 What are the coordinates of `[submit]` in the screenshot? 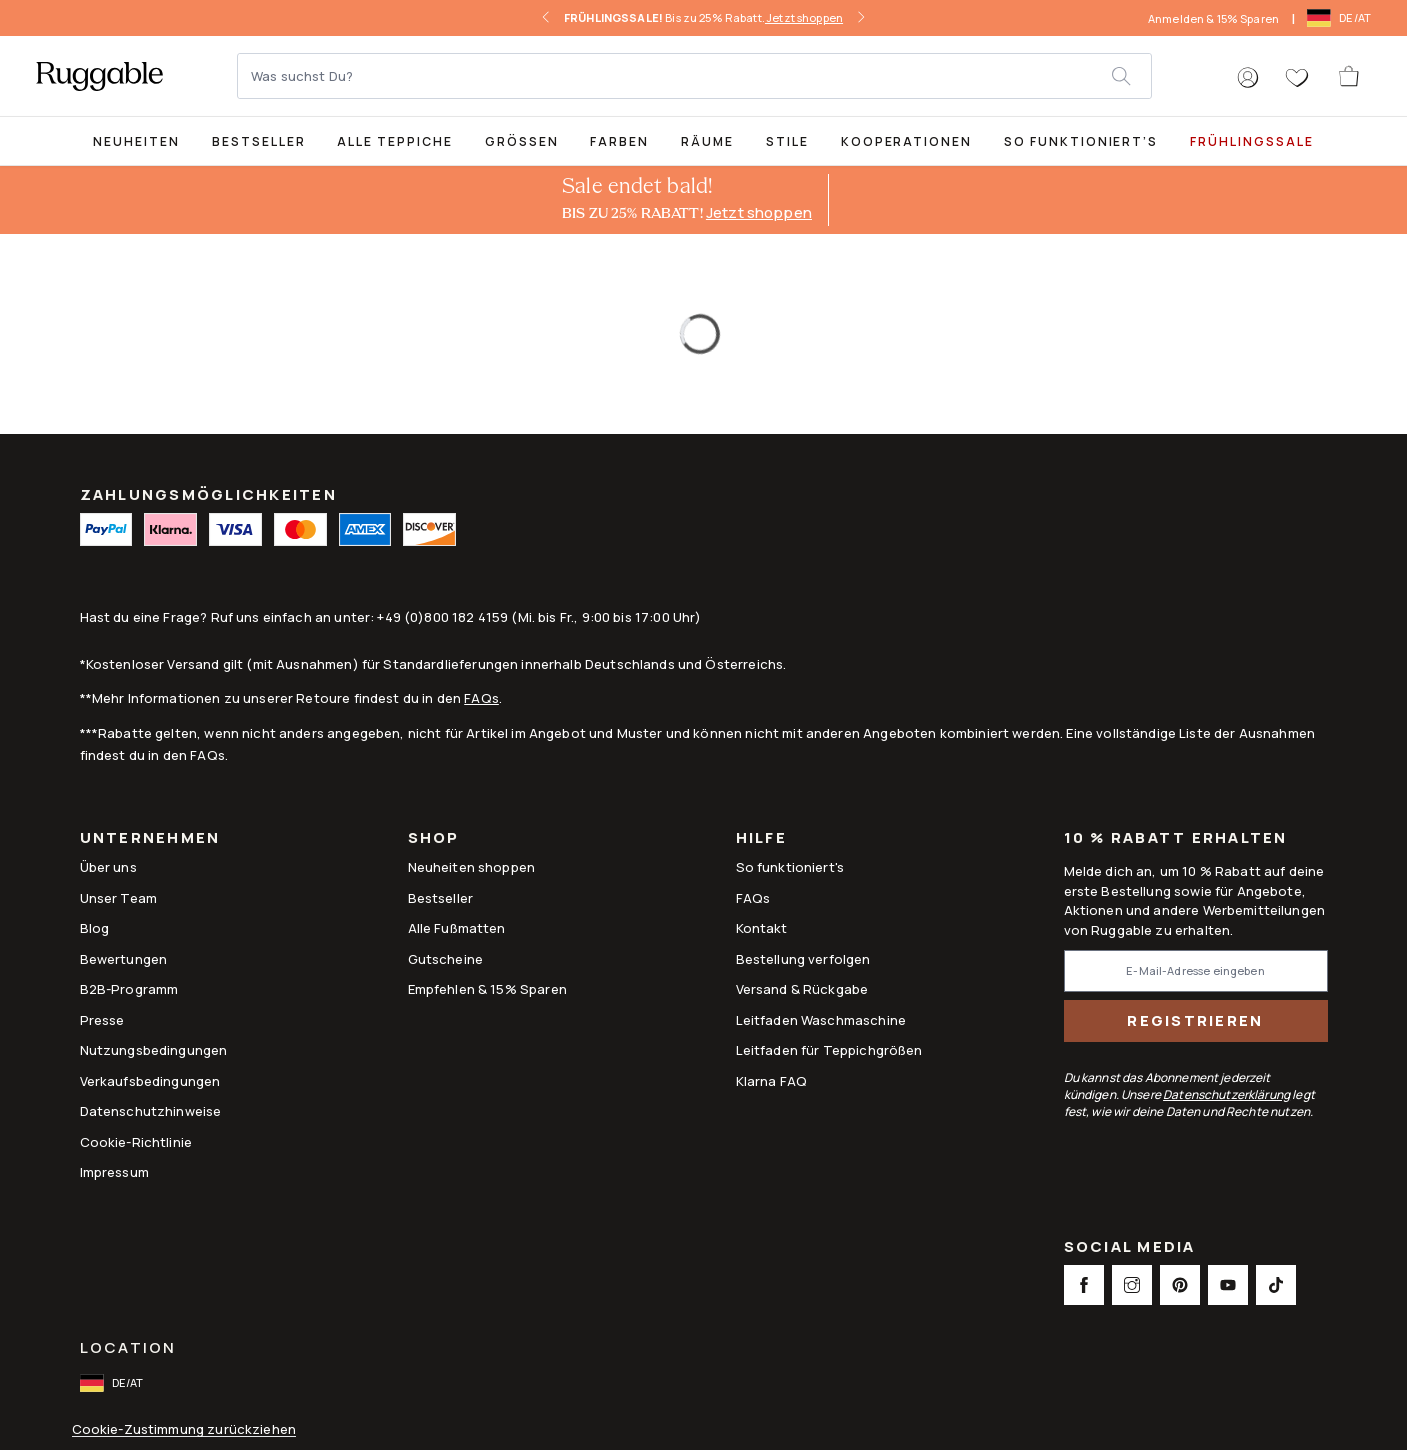 It's located at (1131, 76).